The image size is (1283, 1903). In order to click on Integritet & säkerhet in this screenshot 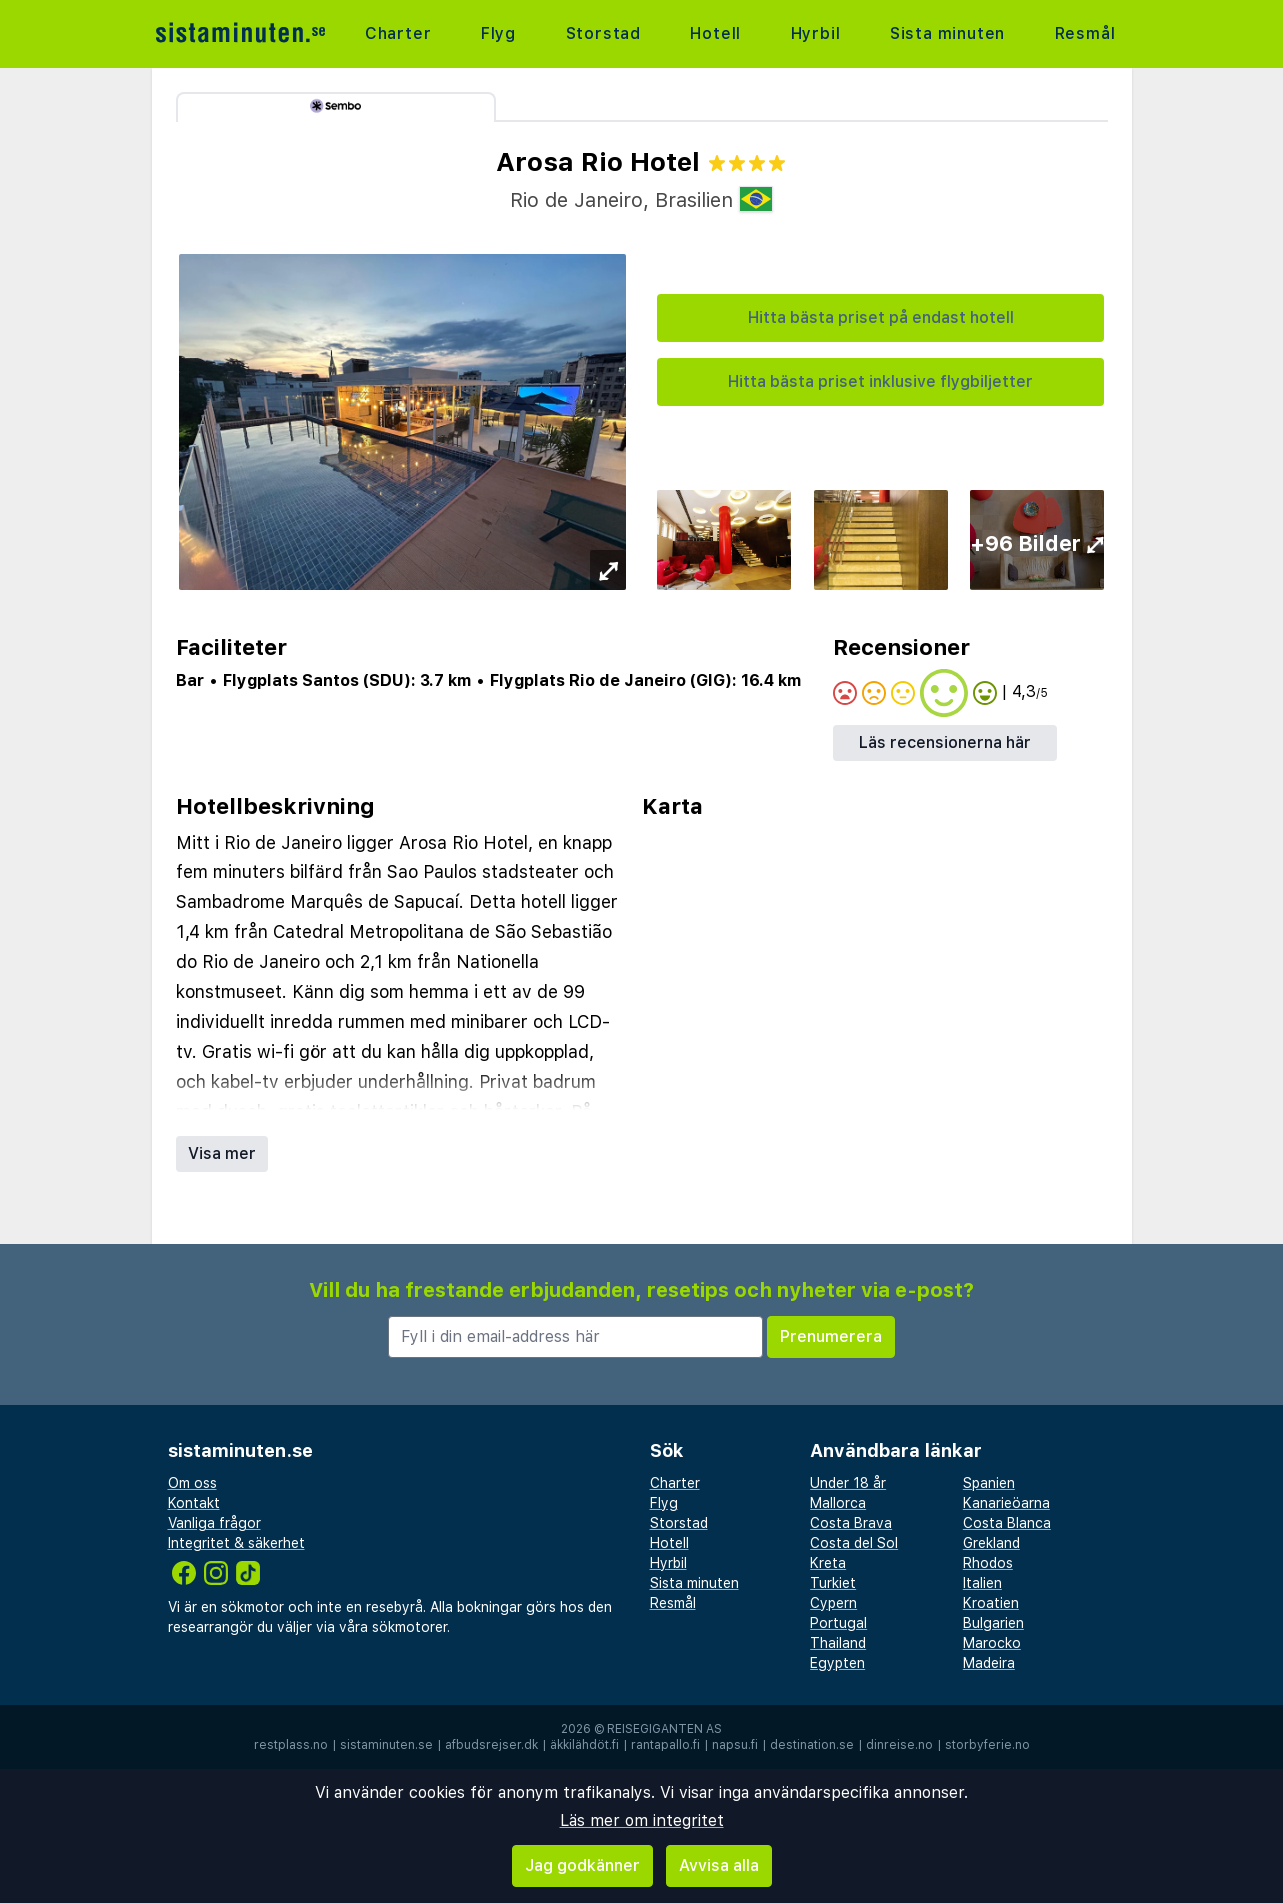, I will do `click(236, 1543)`.